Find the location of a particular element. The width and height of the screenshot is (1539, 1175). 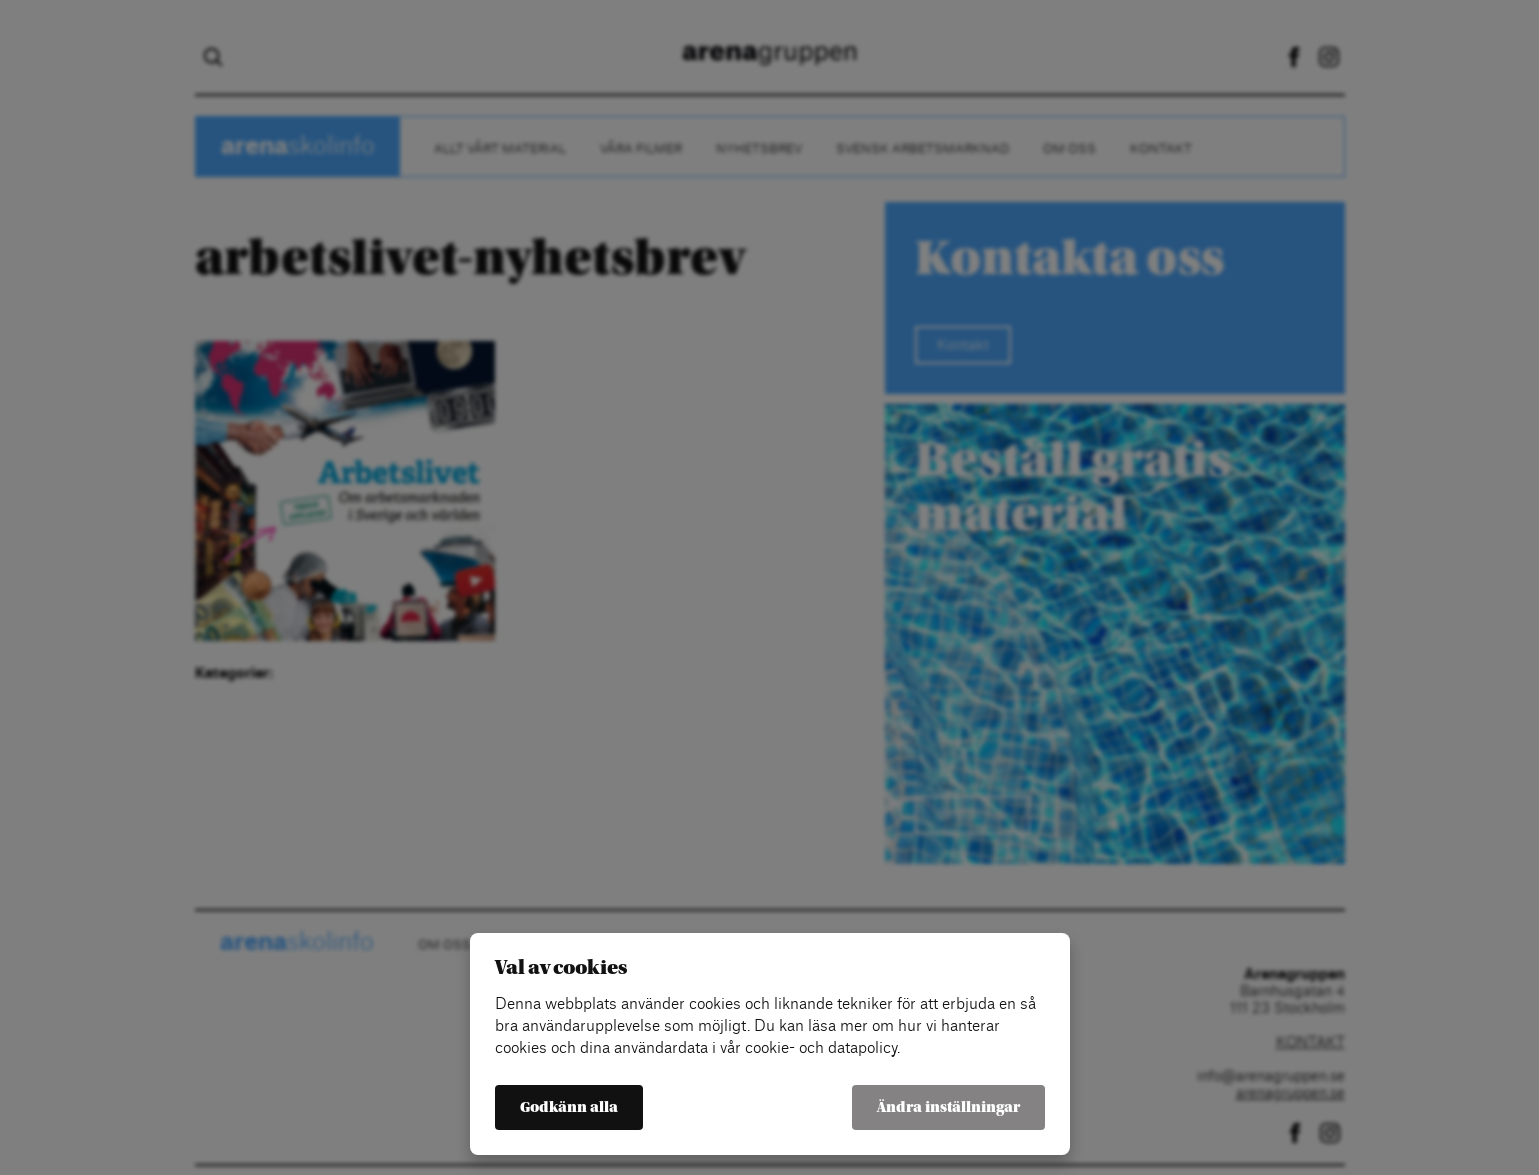

Godkänn alla is located at coordinates (569, 1107).